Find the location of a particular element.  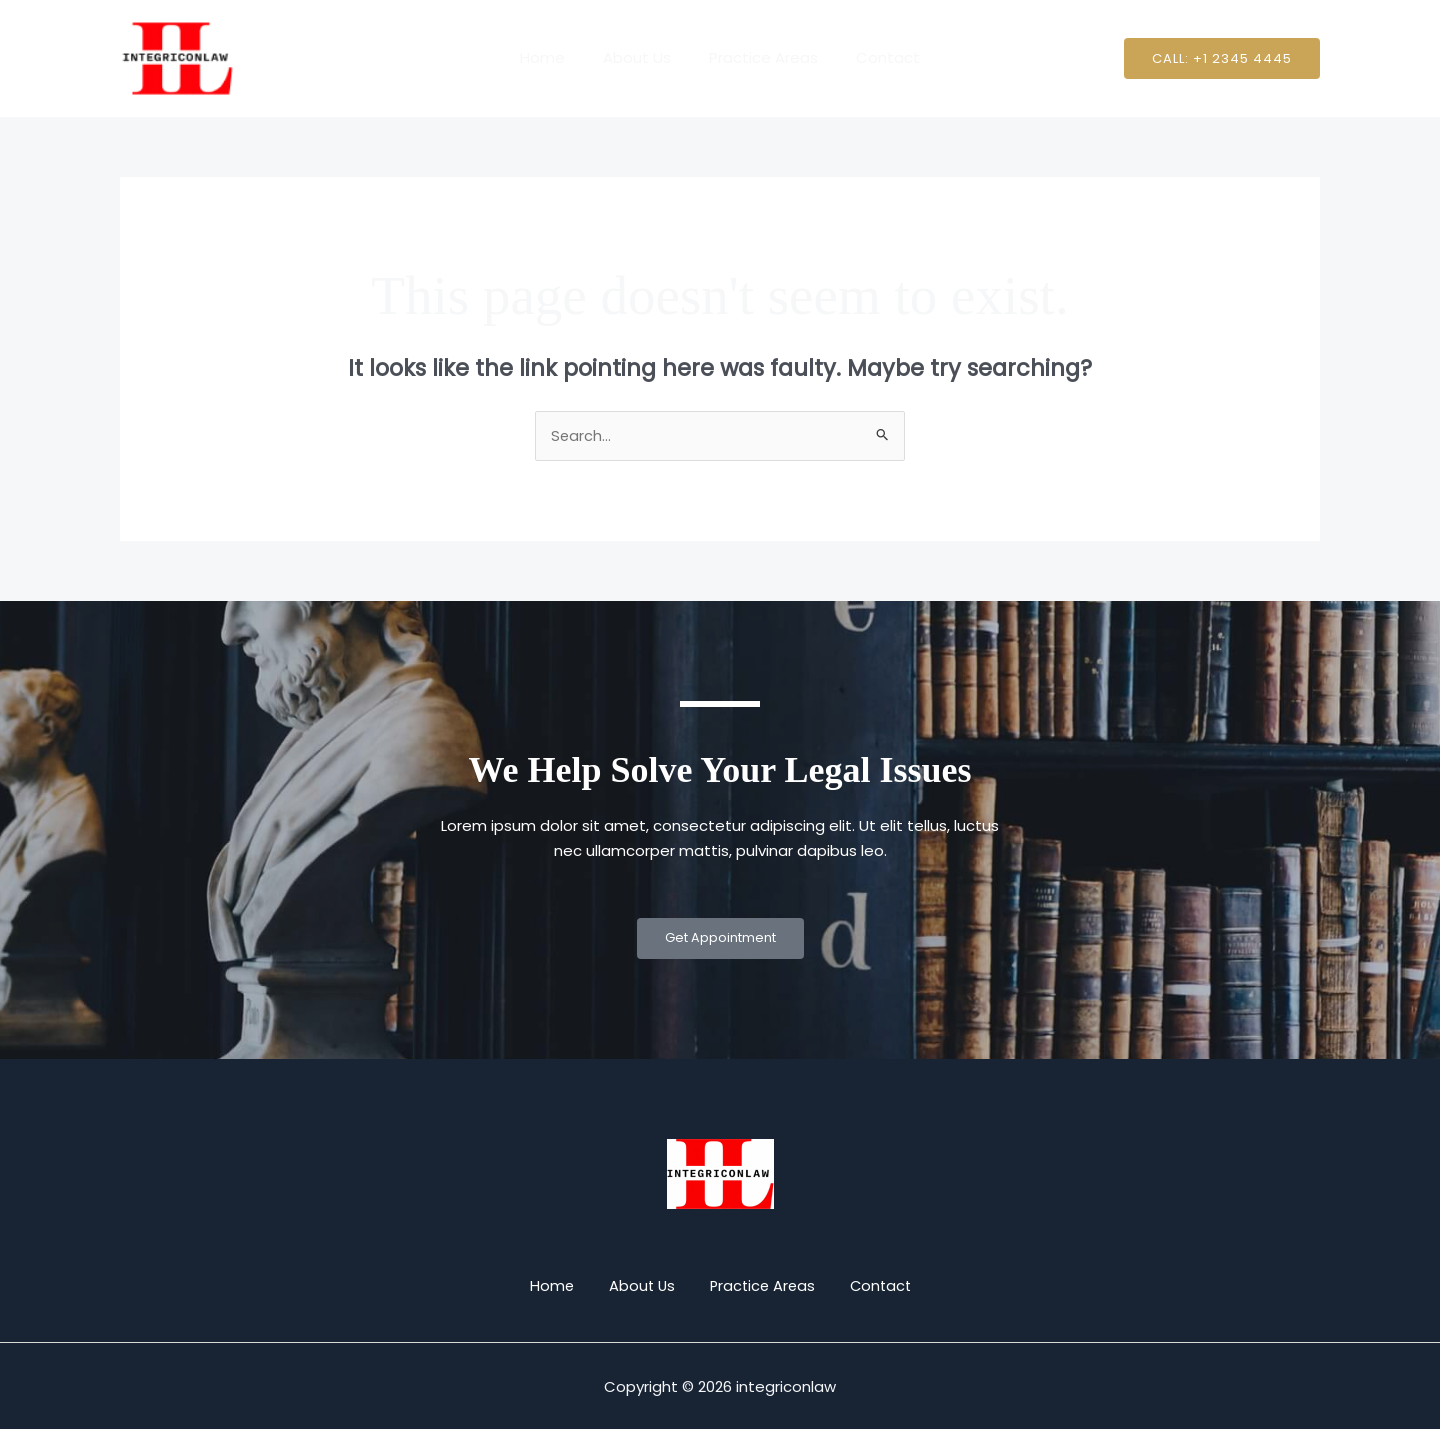

[button] is located at coordinates (1222, 58).